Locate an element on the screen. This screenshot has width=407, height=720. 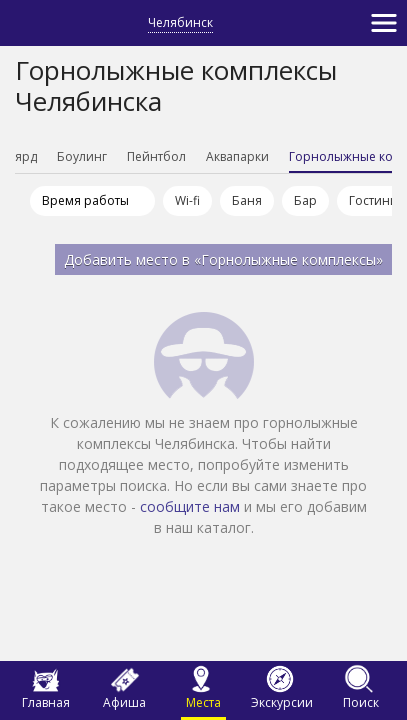
сообщите нам is located at coordinates (190, 506).